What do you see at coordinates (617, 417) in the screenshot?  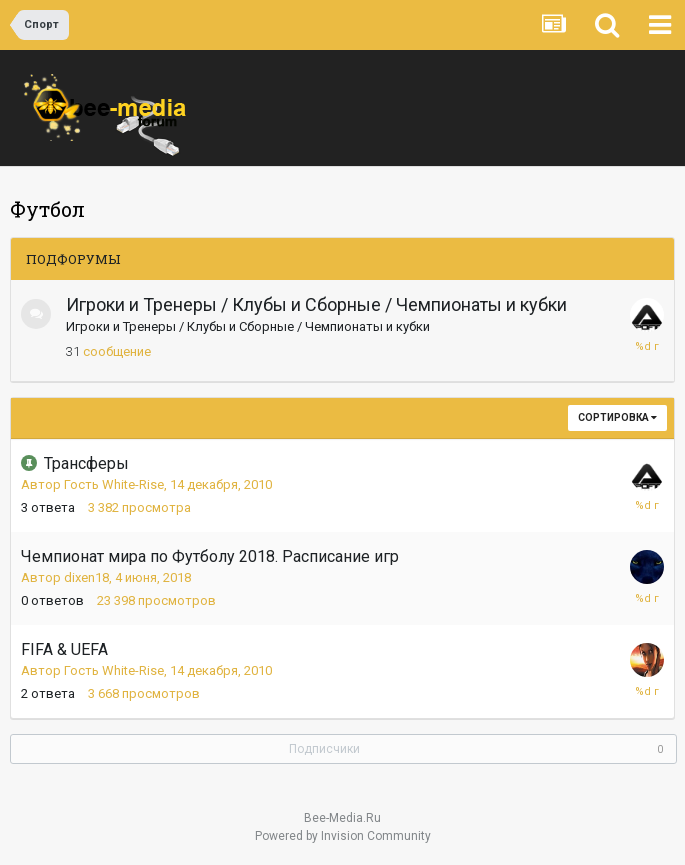 I see `Сортировка` at bounding box center [617, 417].